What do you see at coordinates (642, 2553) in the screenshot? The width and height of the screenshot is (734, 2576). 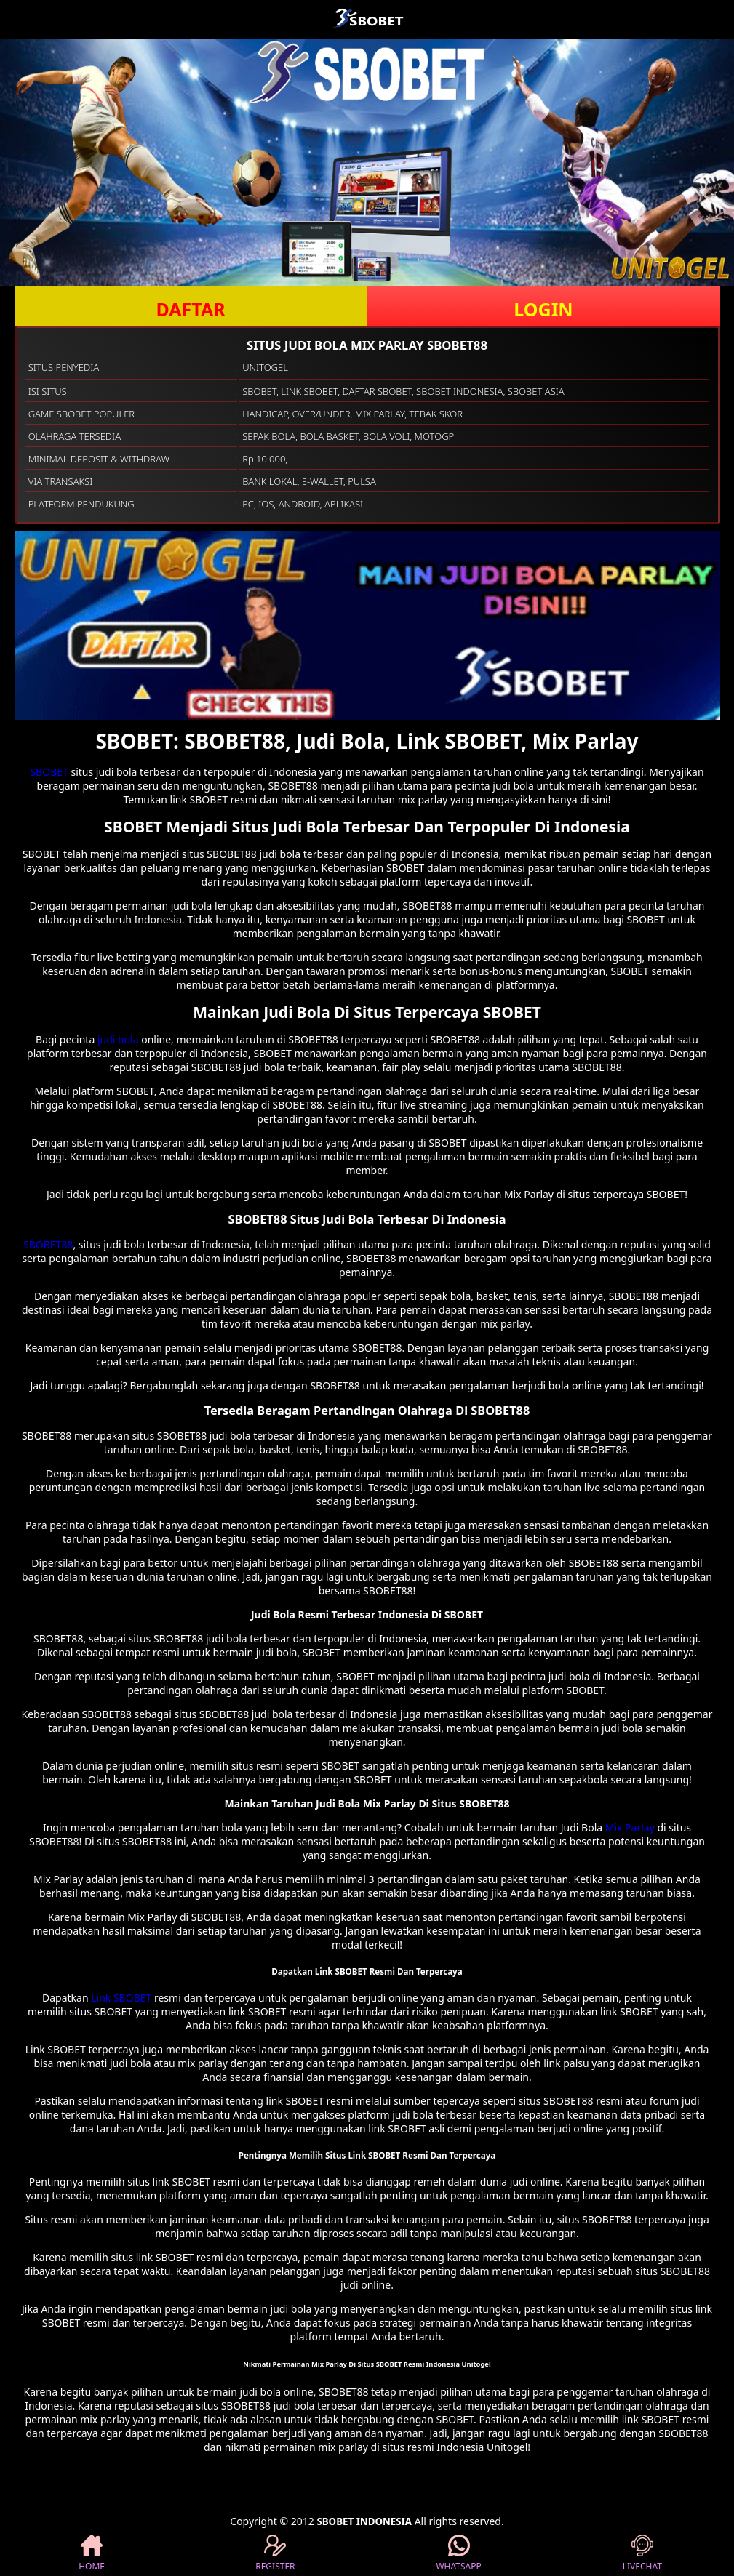 I see `LIVECHAT` at bounding box center [642, 2553].